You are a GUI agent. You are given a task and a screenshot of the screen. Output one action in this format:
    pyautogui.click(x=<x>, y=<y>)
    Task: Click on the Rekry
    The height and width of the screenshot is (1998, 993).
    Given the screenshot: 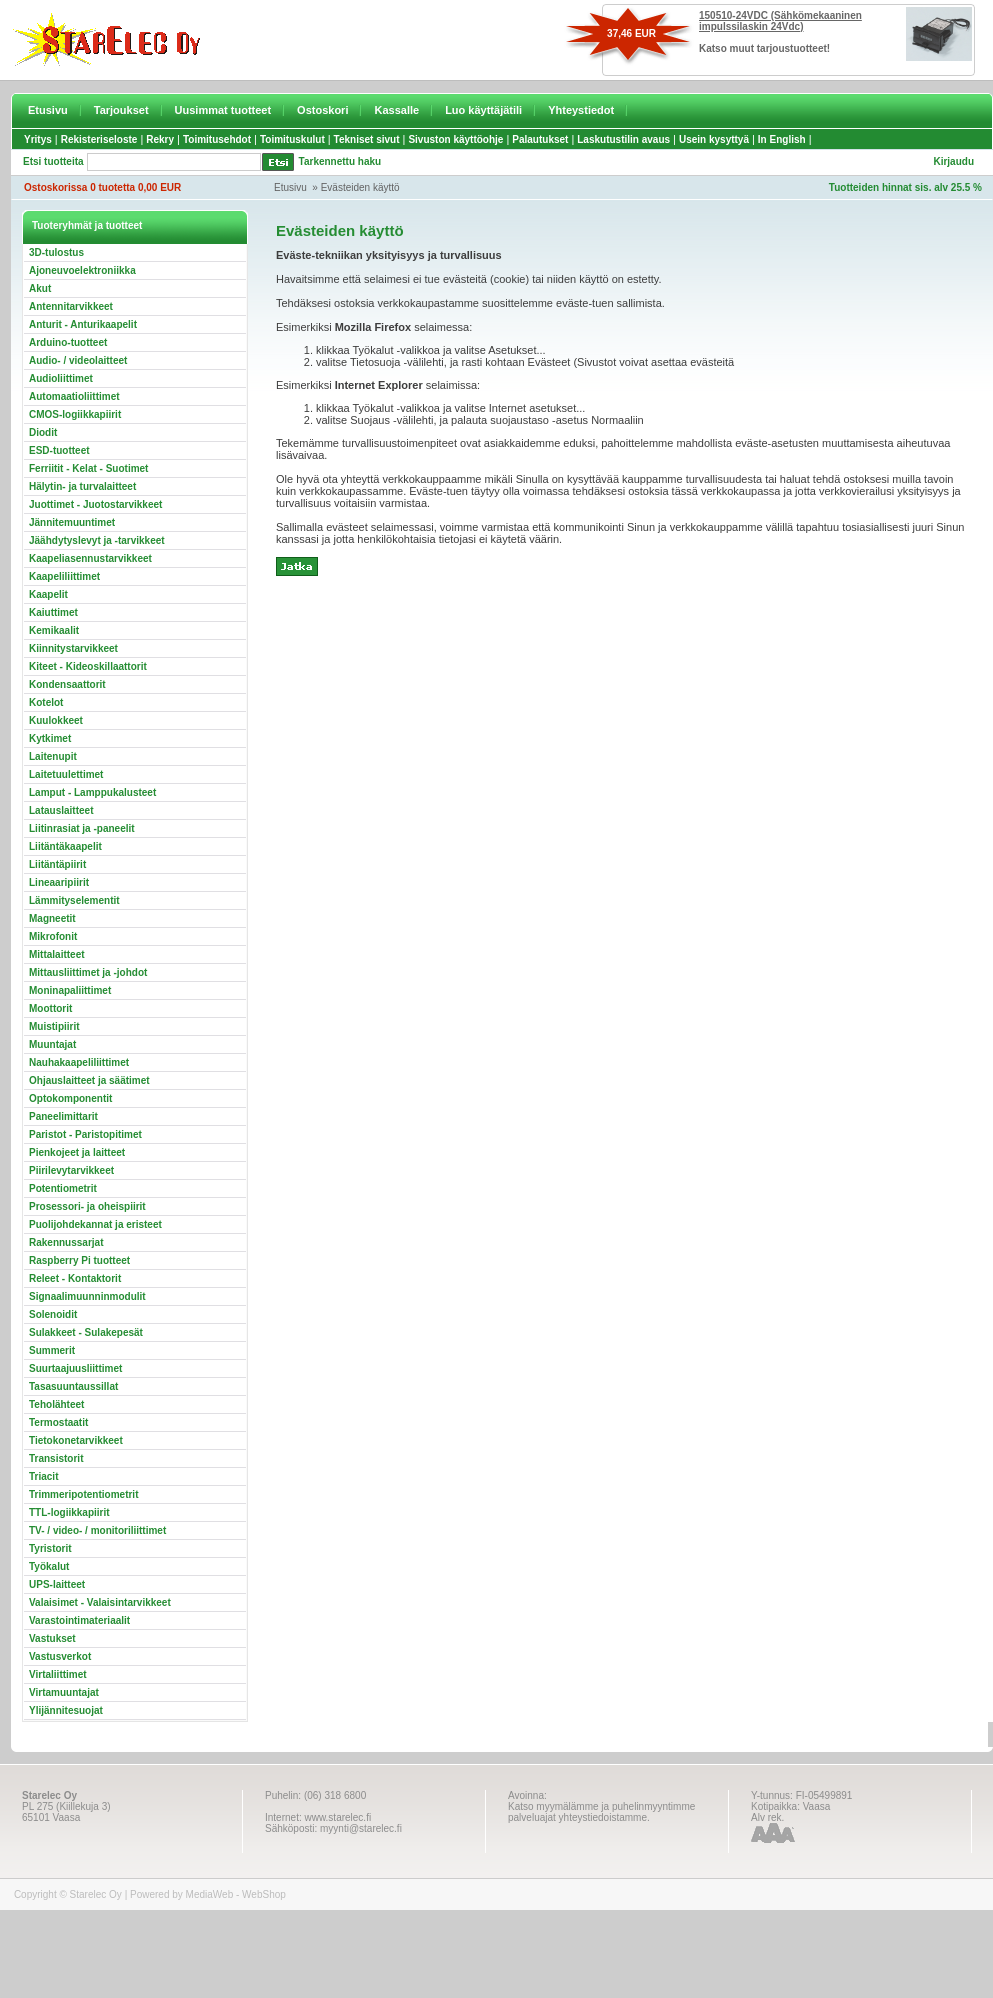 What is the action you would take?
    pyautogui.click(x=160, y=139)
    